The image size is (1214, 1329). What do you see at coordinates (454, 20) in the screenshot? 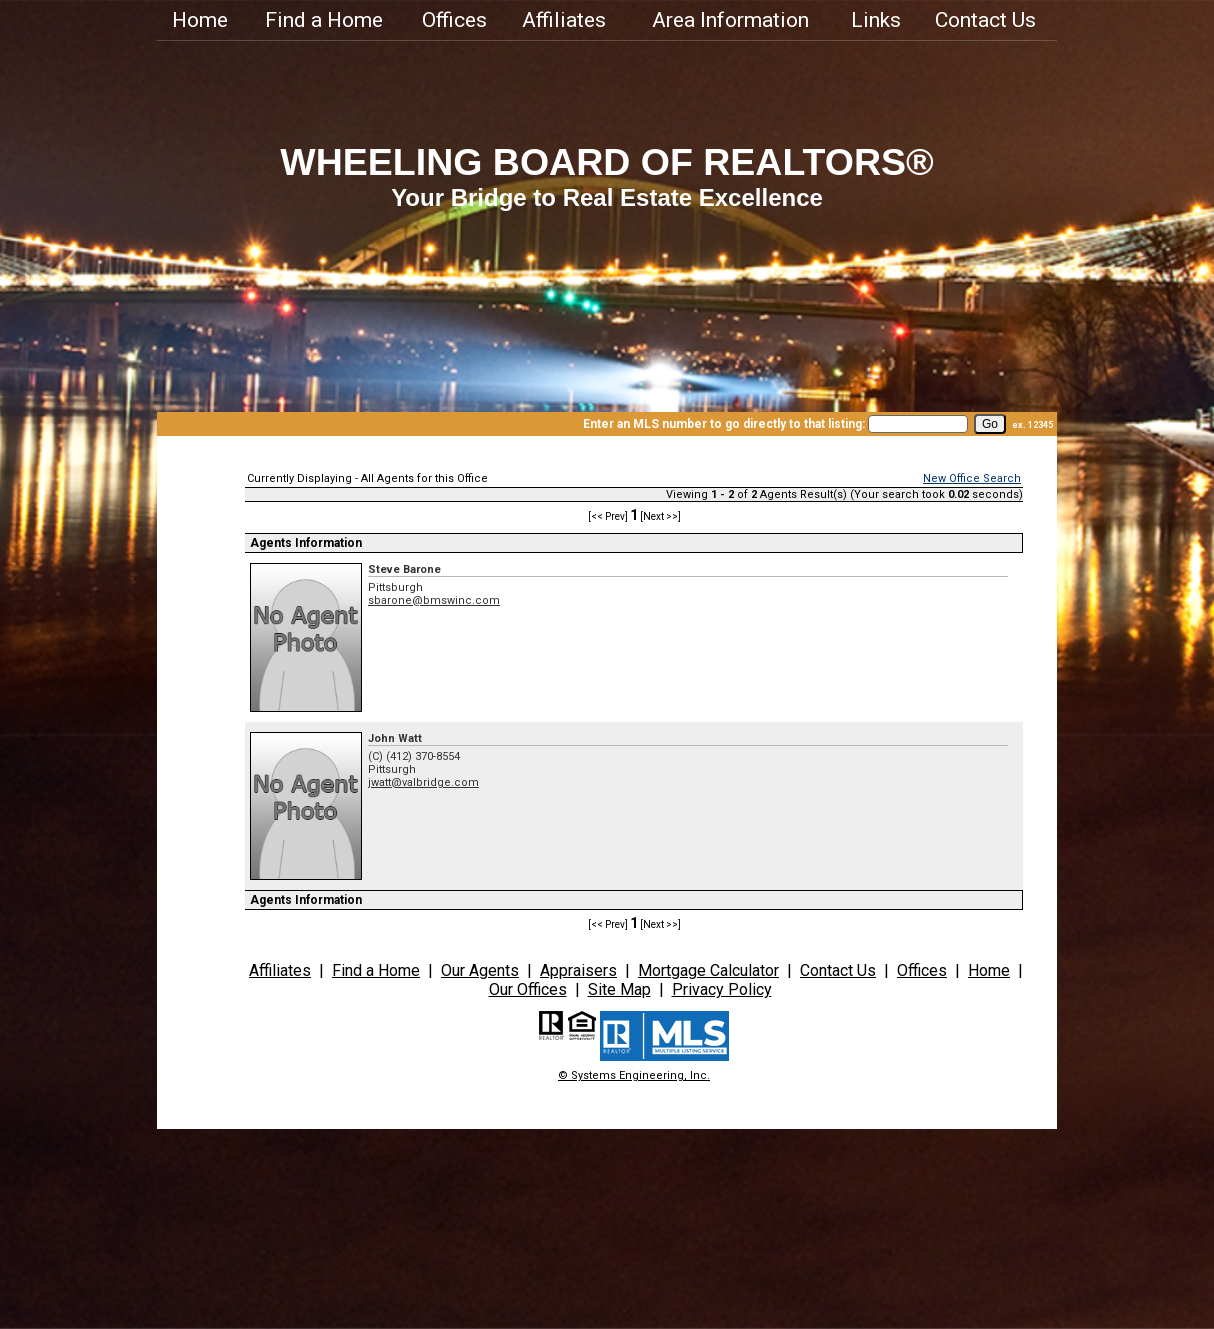
I see `Offices` at bounding box center [454, 20].